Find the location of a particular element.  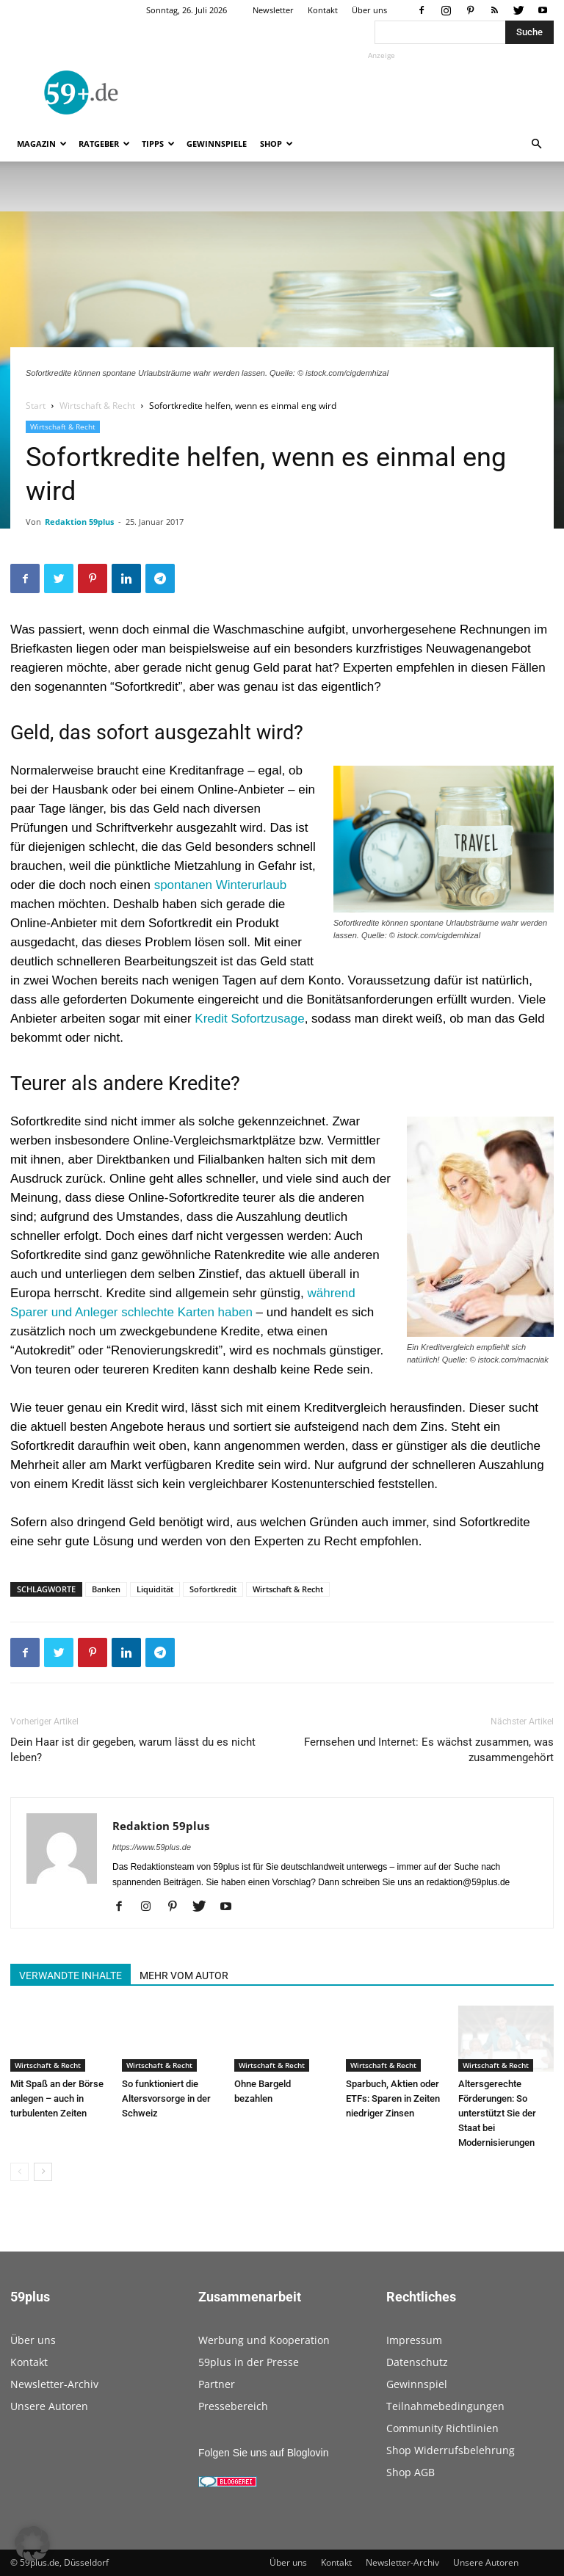

Sparbuch, Aktien oder ETFs: Sparen in Zeiten niedriger Zinsen is located at coordinates (393, 2098).